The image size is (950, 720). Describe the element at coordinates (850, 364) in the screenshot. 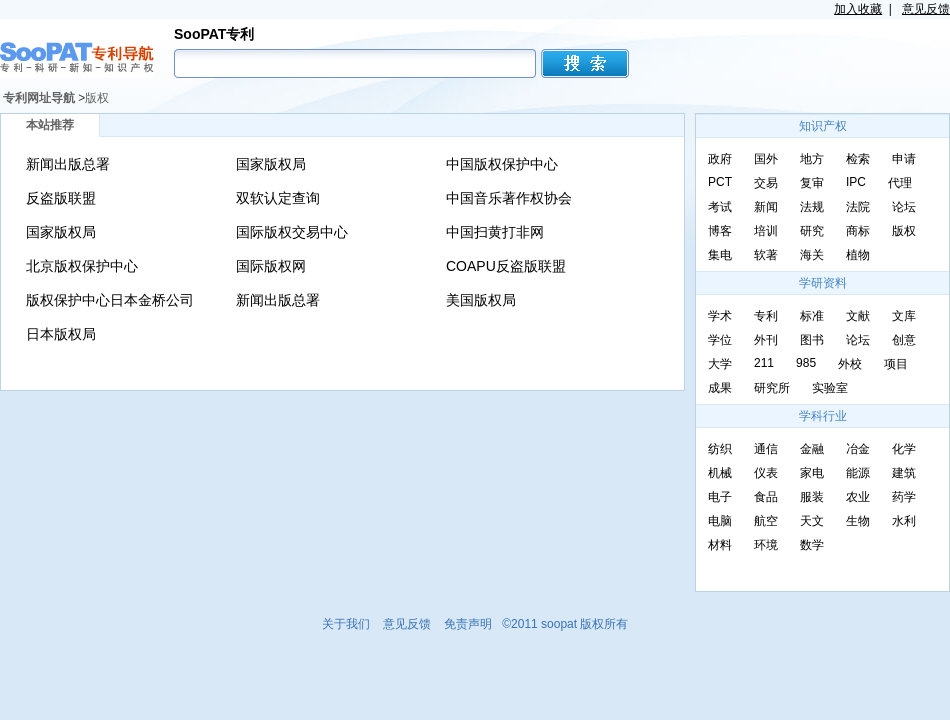

I see `外校` at that location.